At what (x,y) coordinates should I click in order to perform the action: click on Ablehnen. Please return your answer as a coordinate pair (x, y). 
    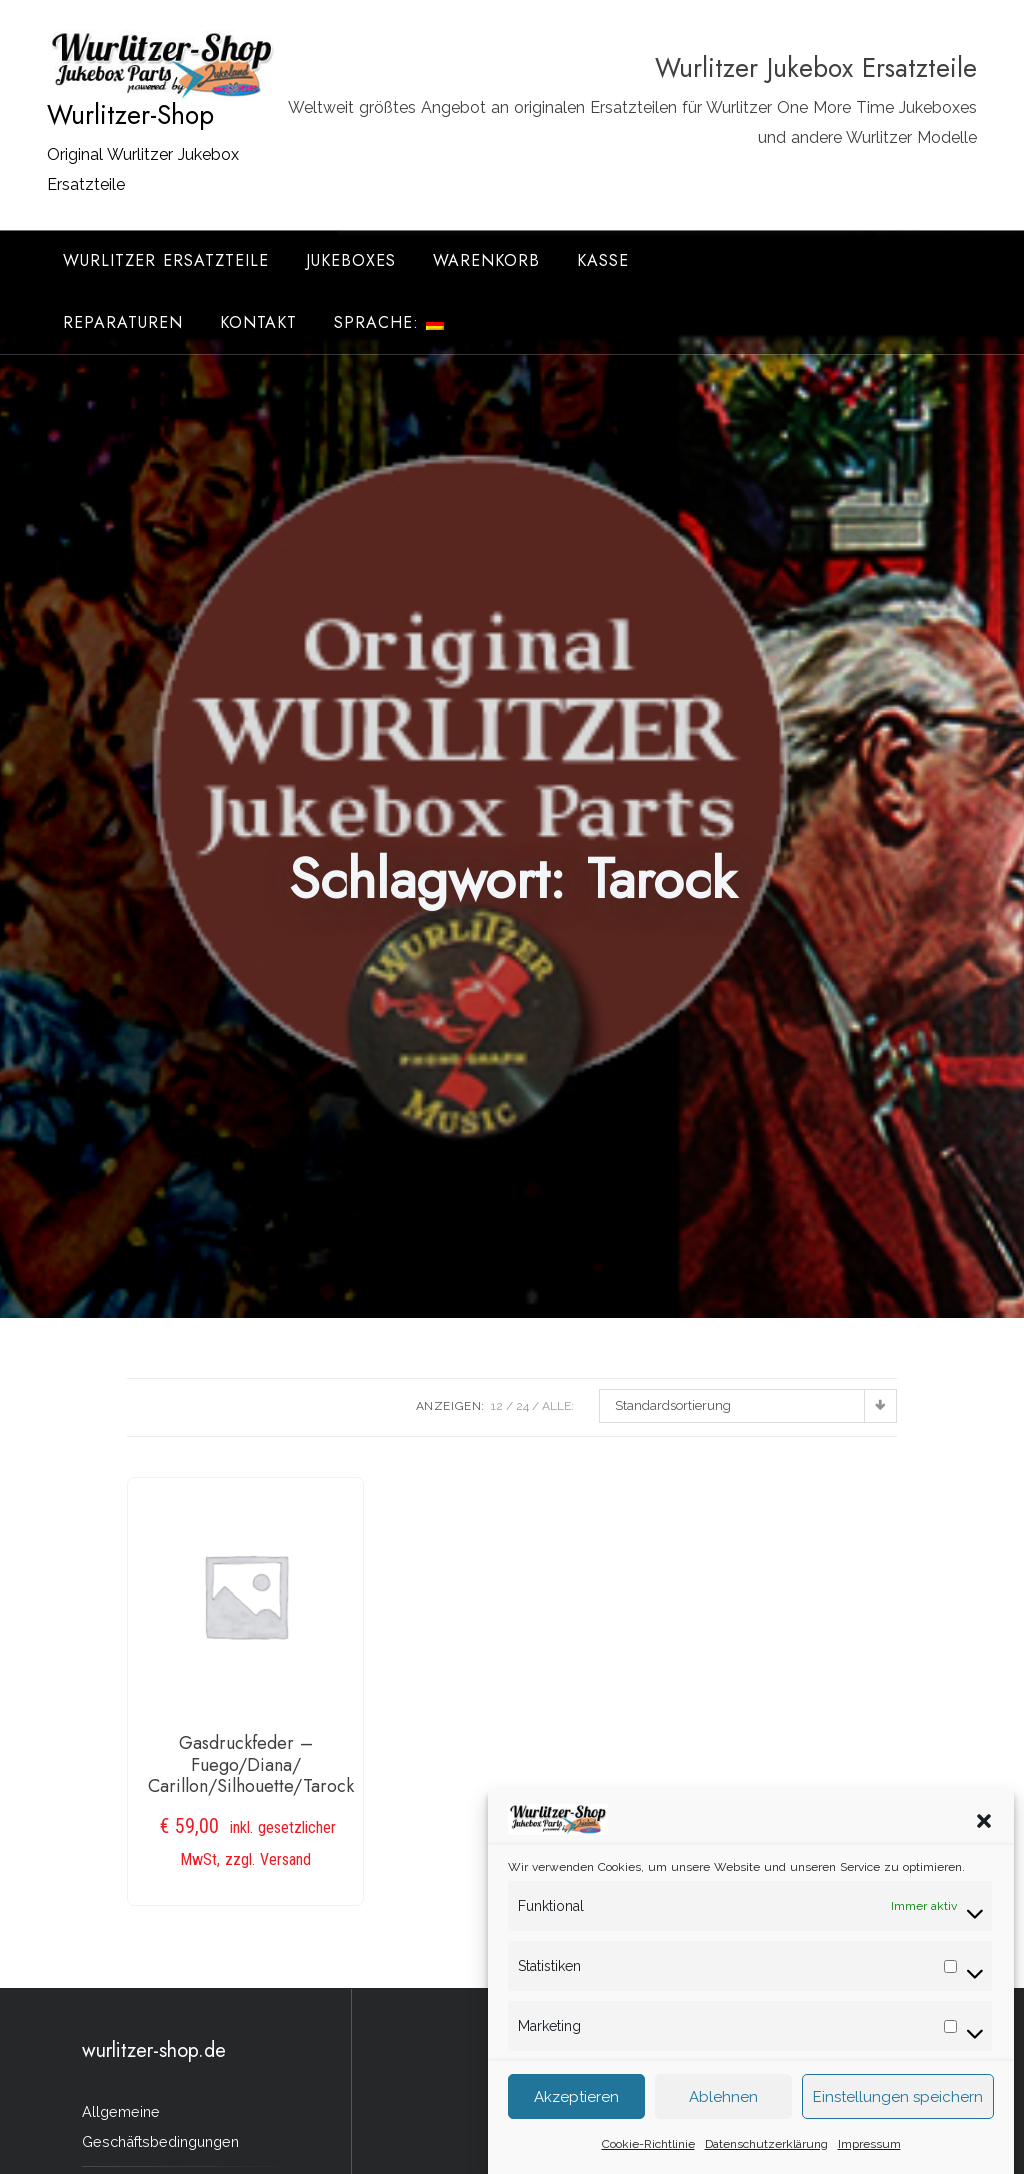
    Looking at the image, I should click on (723, 2108).